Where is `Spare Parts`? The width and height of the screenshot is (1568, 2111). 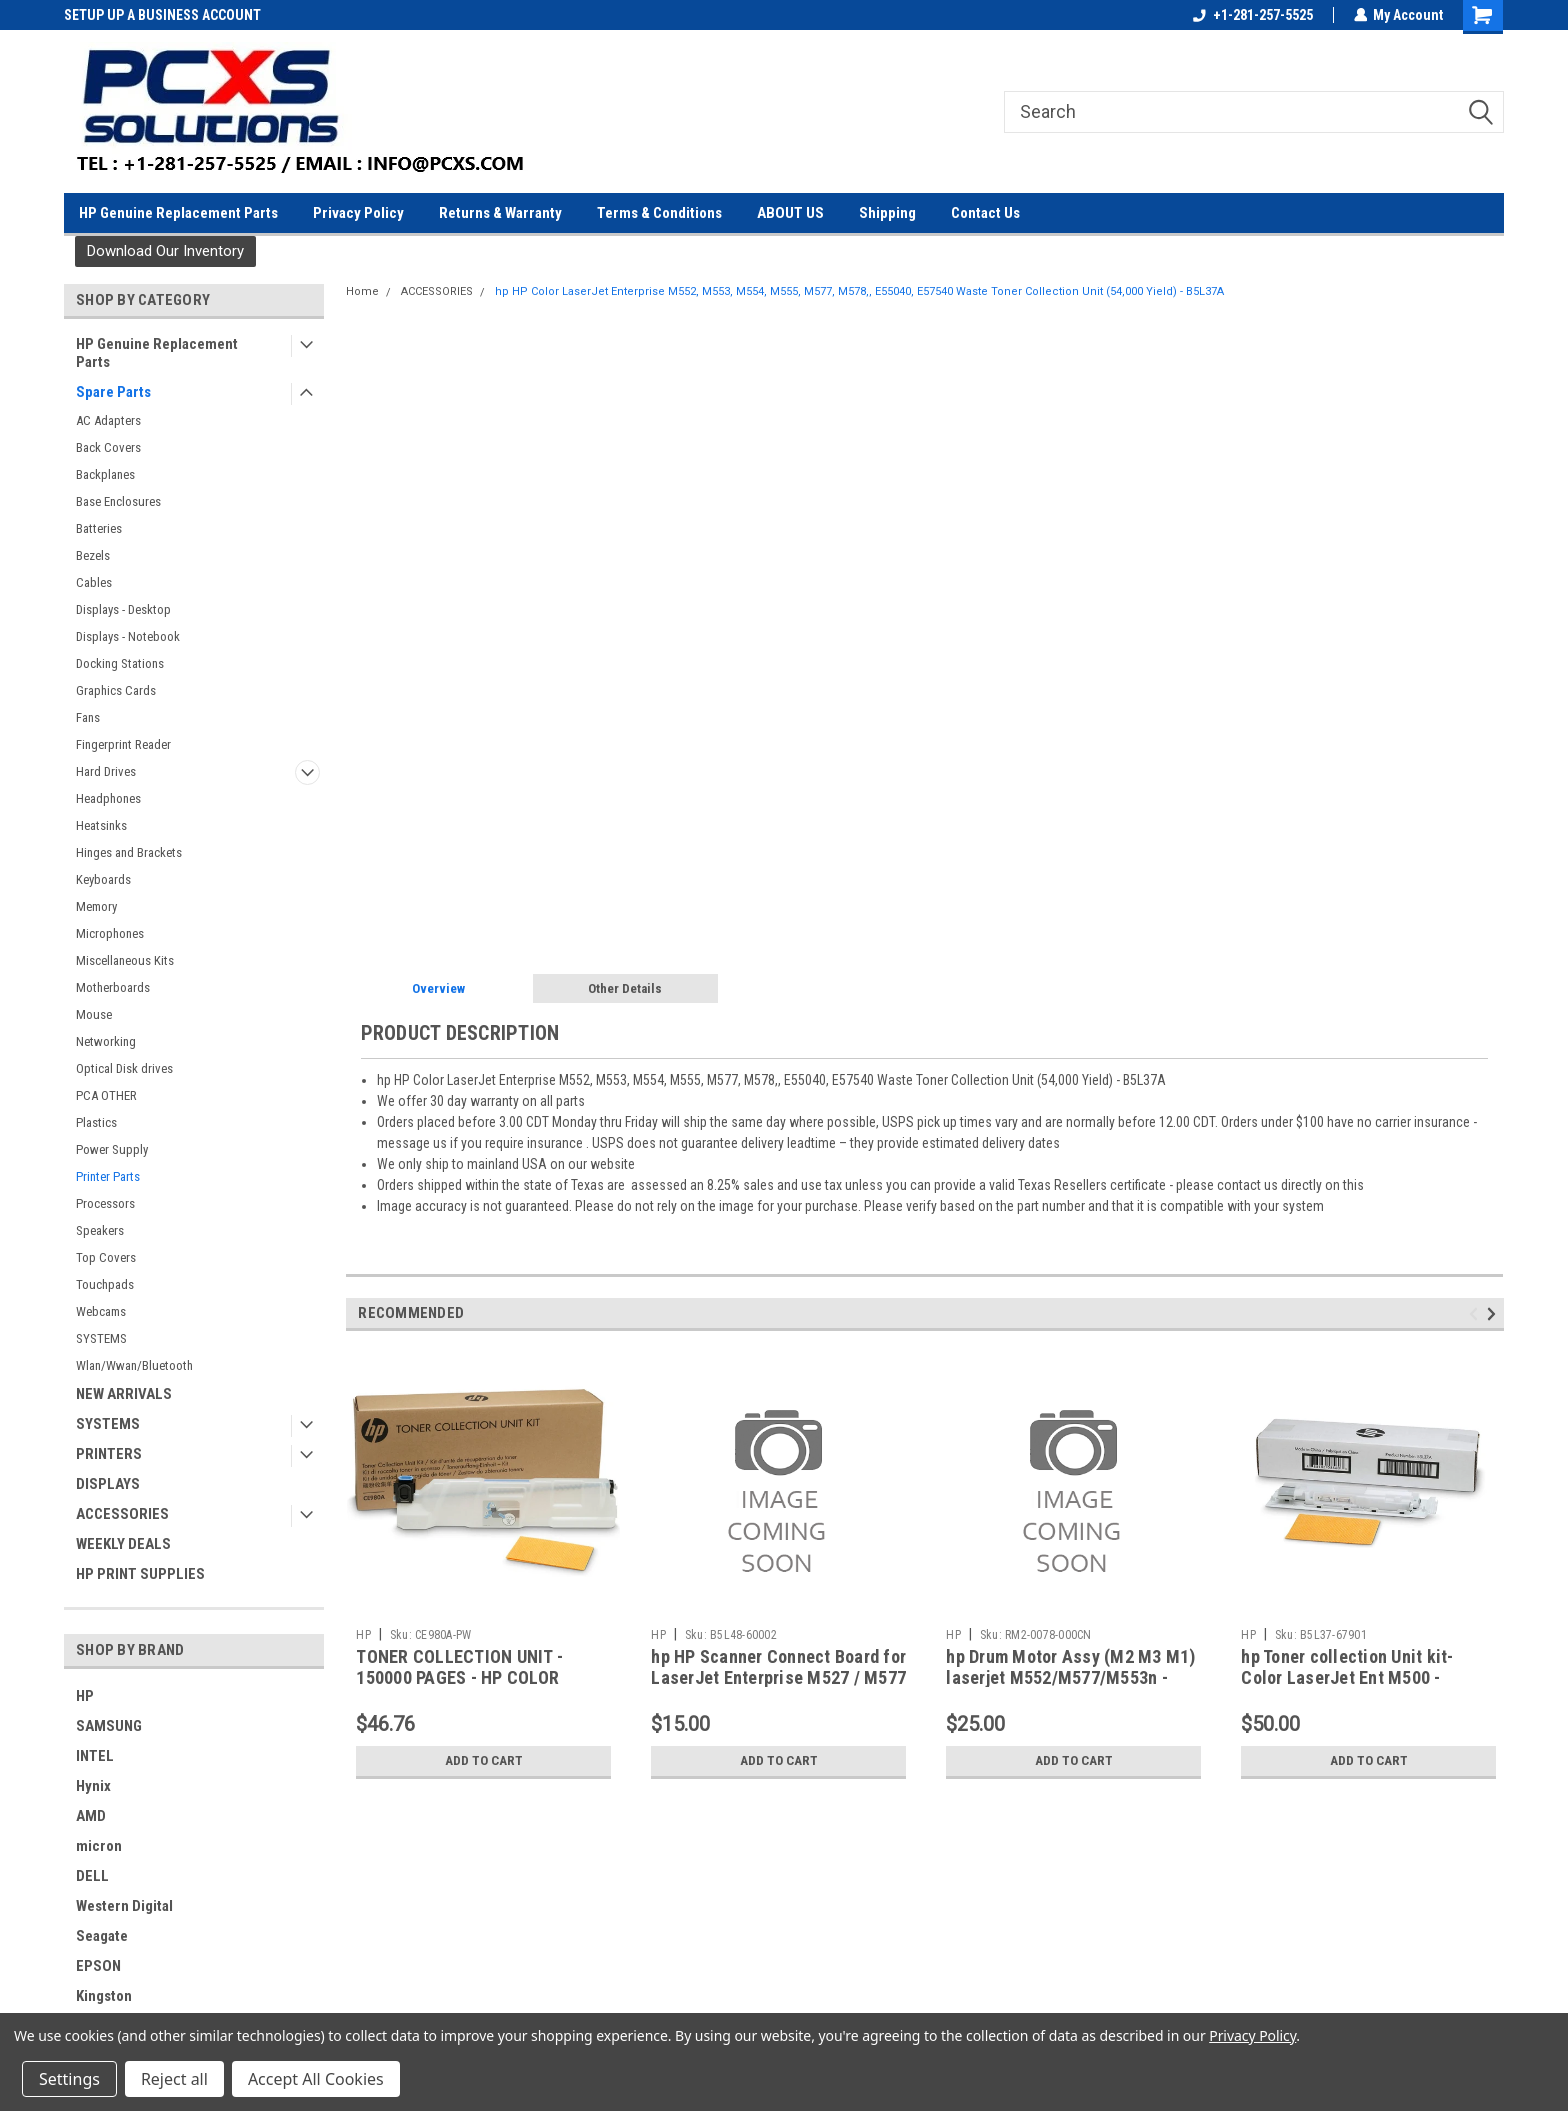 Spare Parts is located at coordinates (113, 392).